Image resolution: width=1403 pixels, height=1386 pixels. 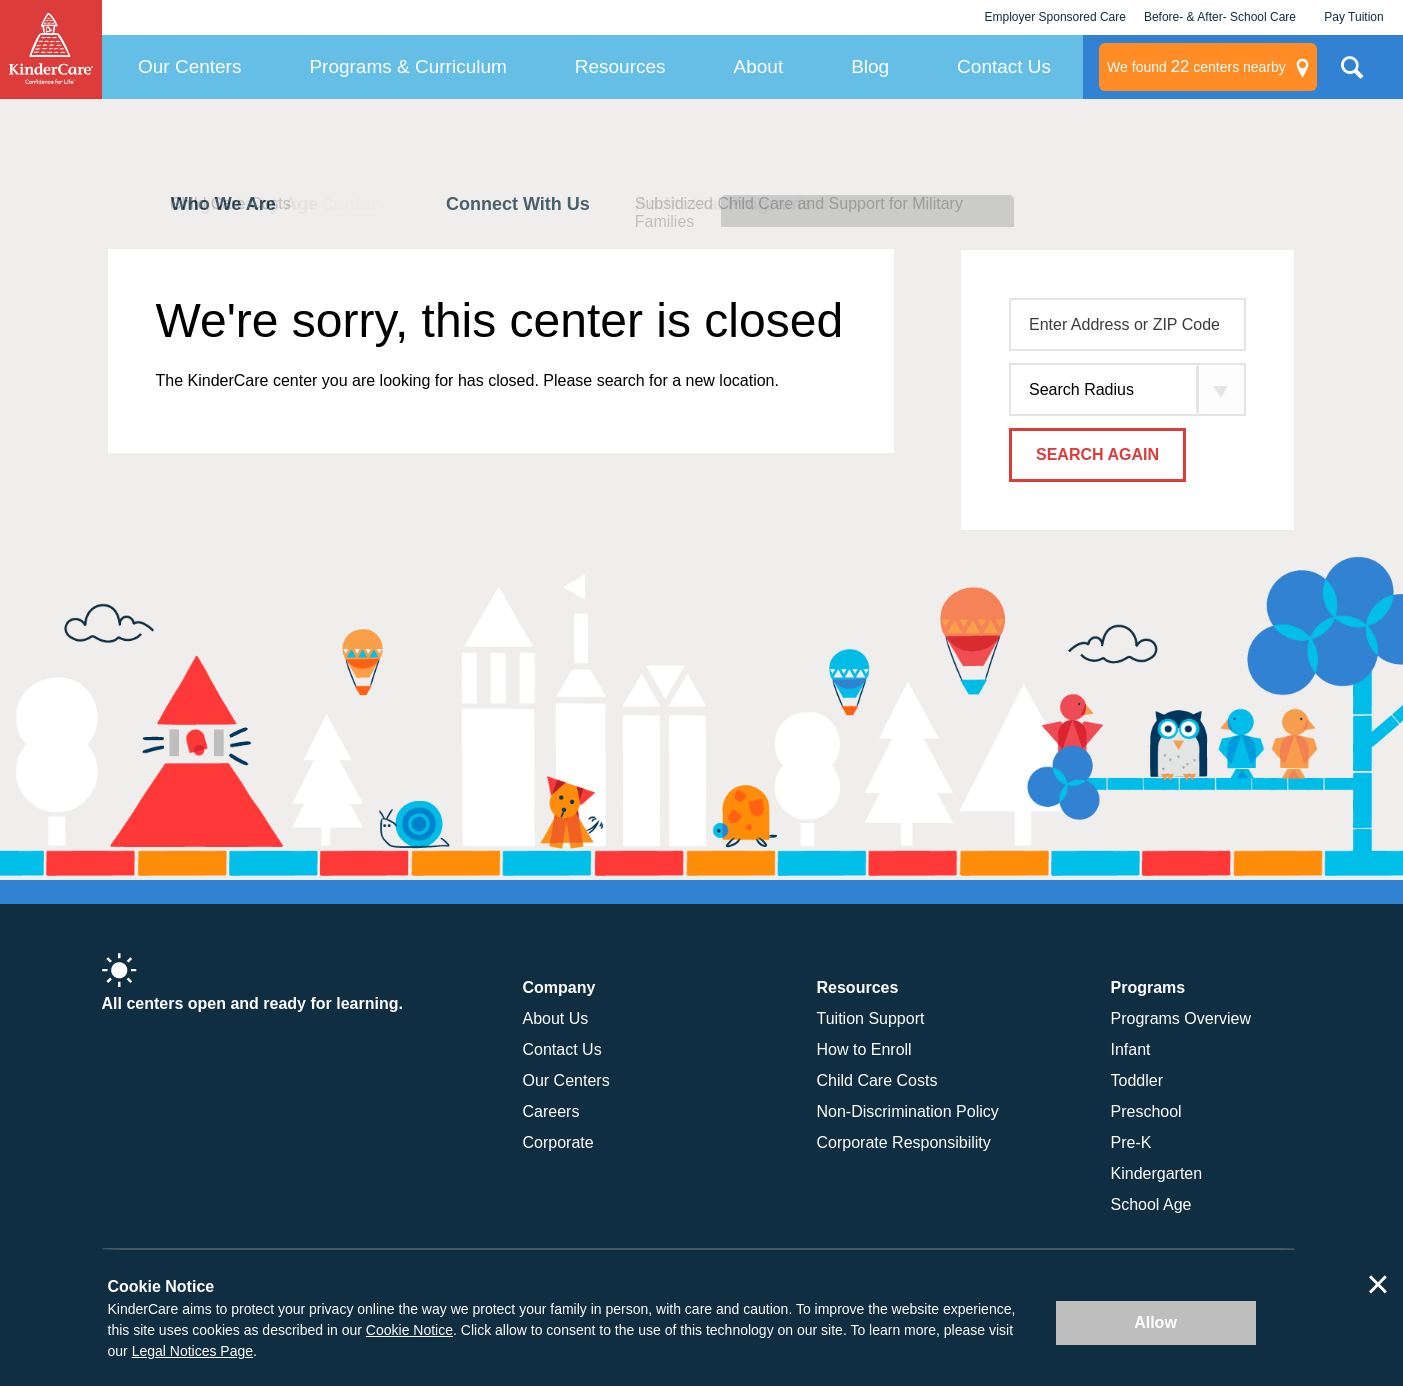 I want to click on School Age, so click(x=1151, y=1204).